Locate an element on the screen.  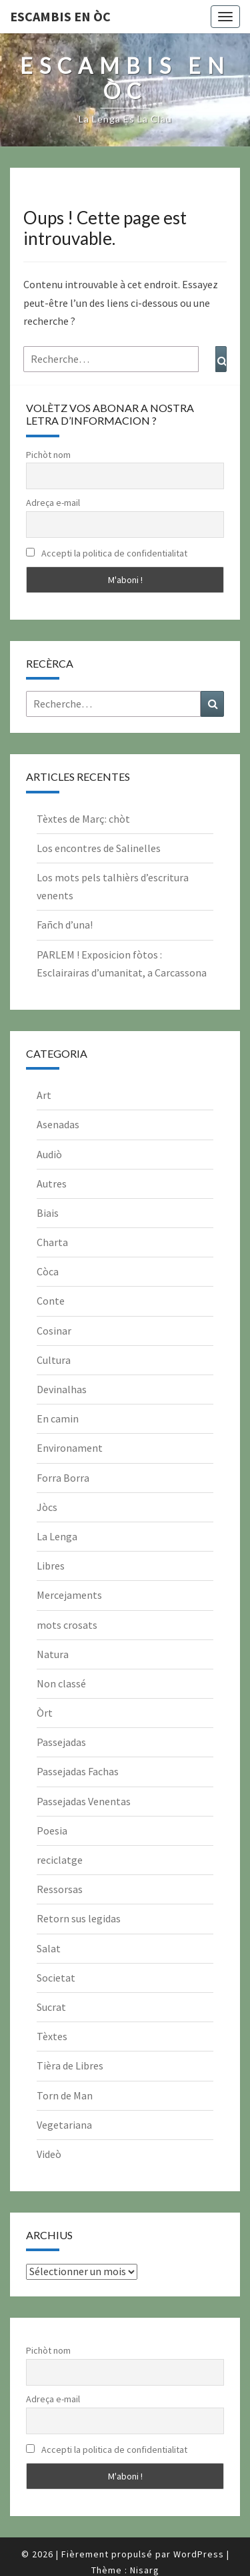
Pichòt nom is located at coordinates (48, 455).